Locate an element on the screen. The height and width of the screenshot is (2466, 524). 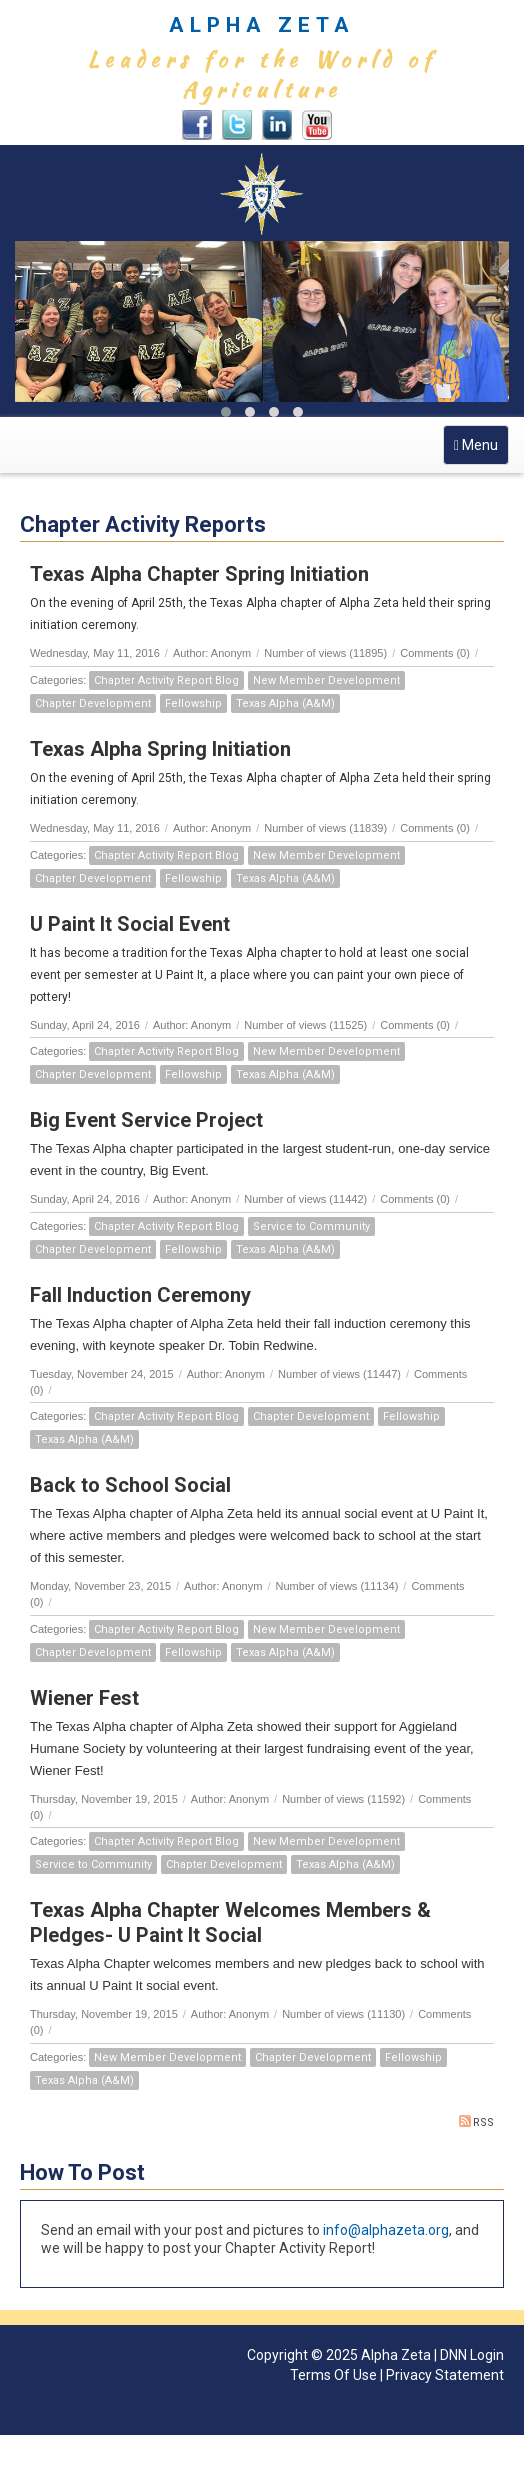
DNN Login is located at coordinates (472, 2355).